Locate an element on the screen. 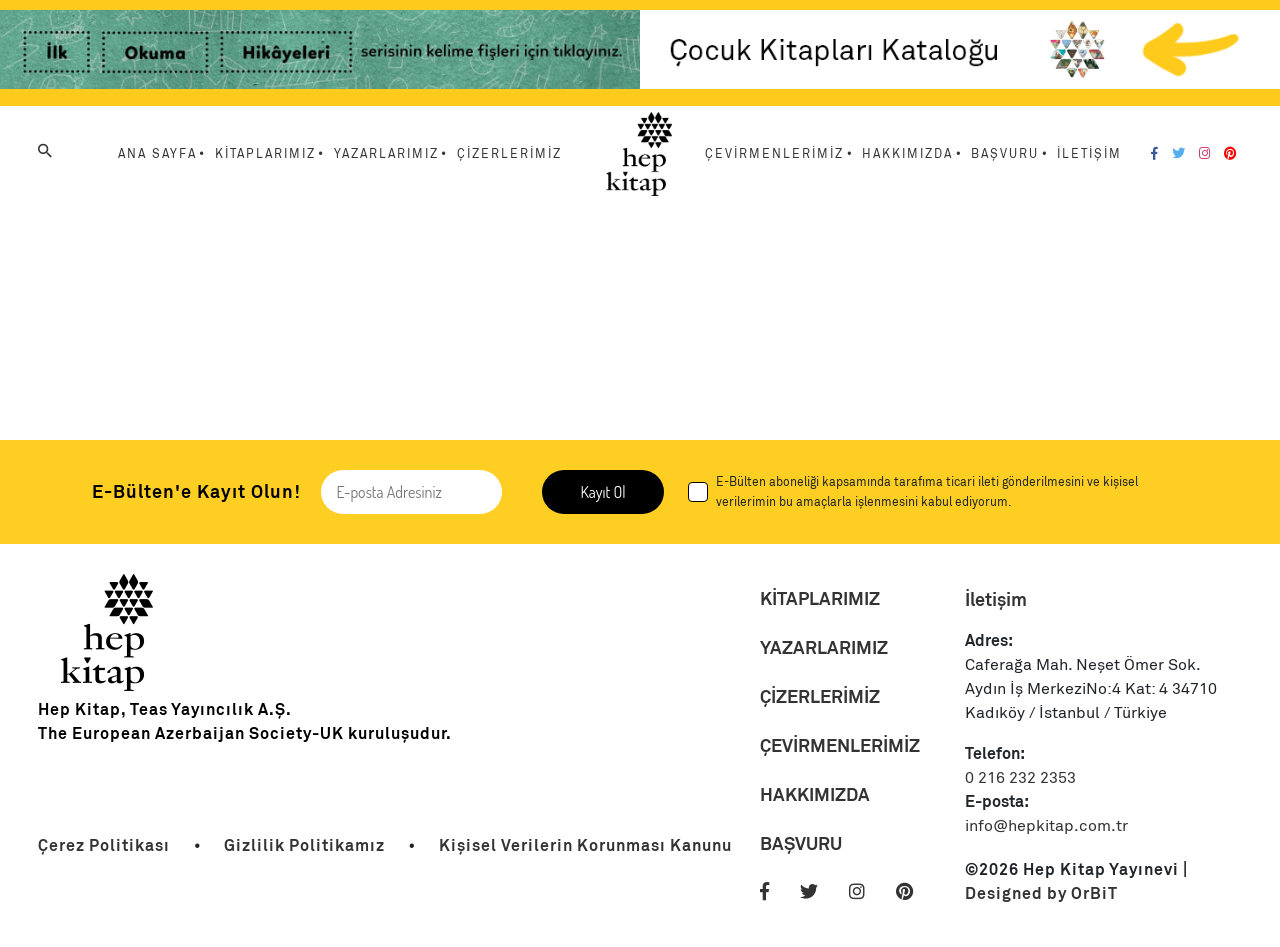 This screenshot has height=947, width=1280. [Pinterest] is located at coordinates (1230, 154).